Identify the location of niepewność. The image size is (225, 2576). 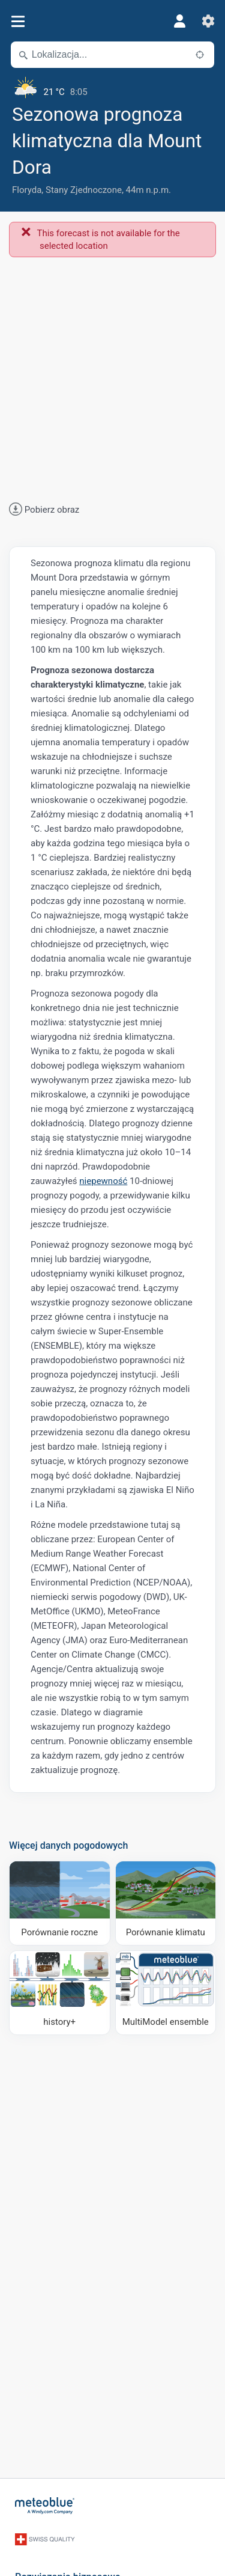
(103, 1181).